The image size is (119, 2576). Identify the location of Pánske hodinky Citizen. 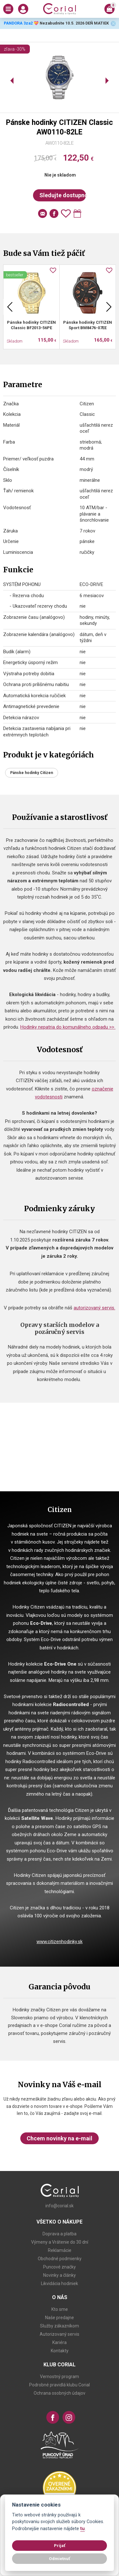
(31, 773).